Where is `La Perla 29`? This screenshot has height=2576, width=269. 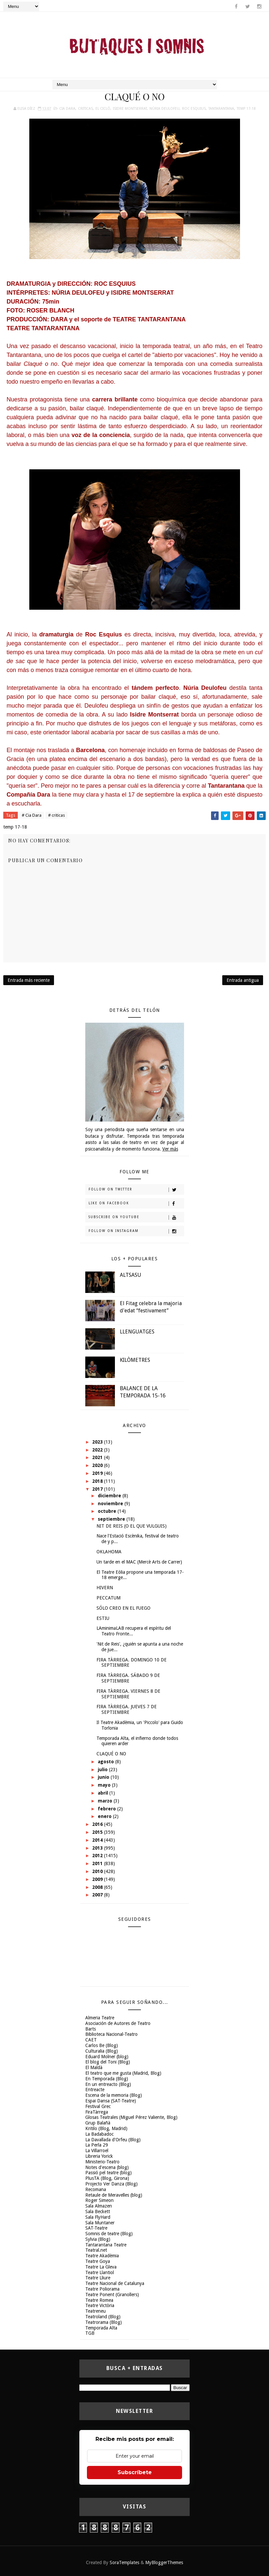 La Perla 29 is located at coordinates (96, 2145).